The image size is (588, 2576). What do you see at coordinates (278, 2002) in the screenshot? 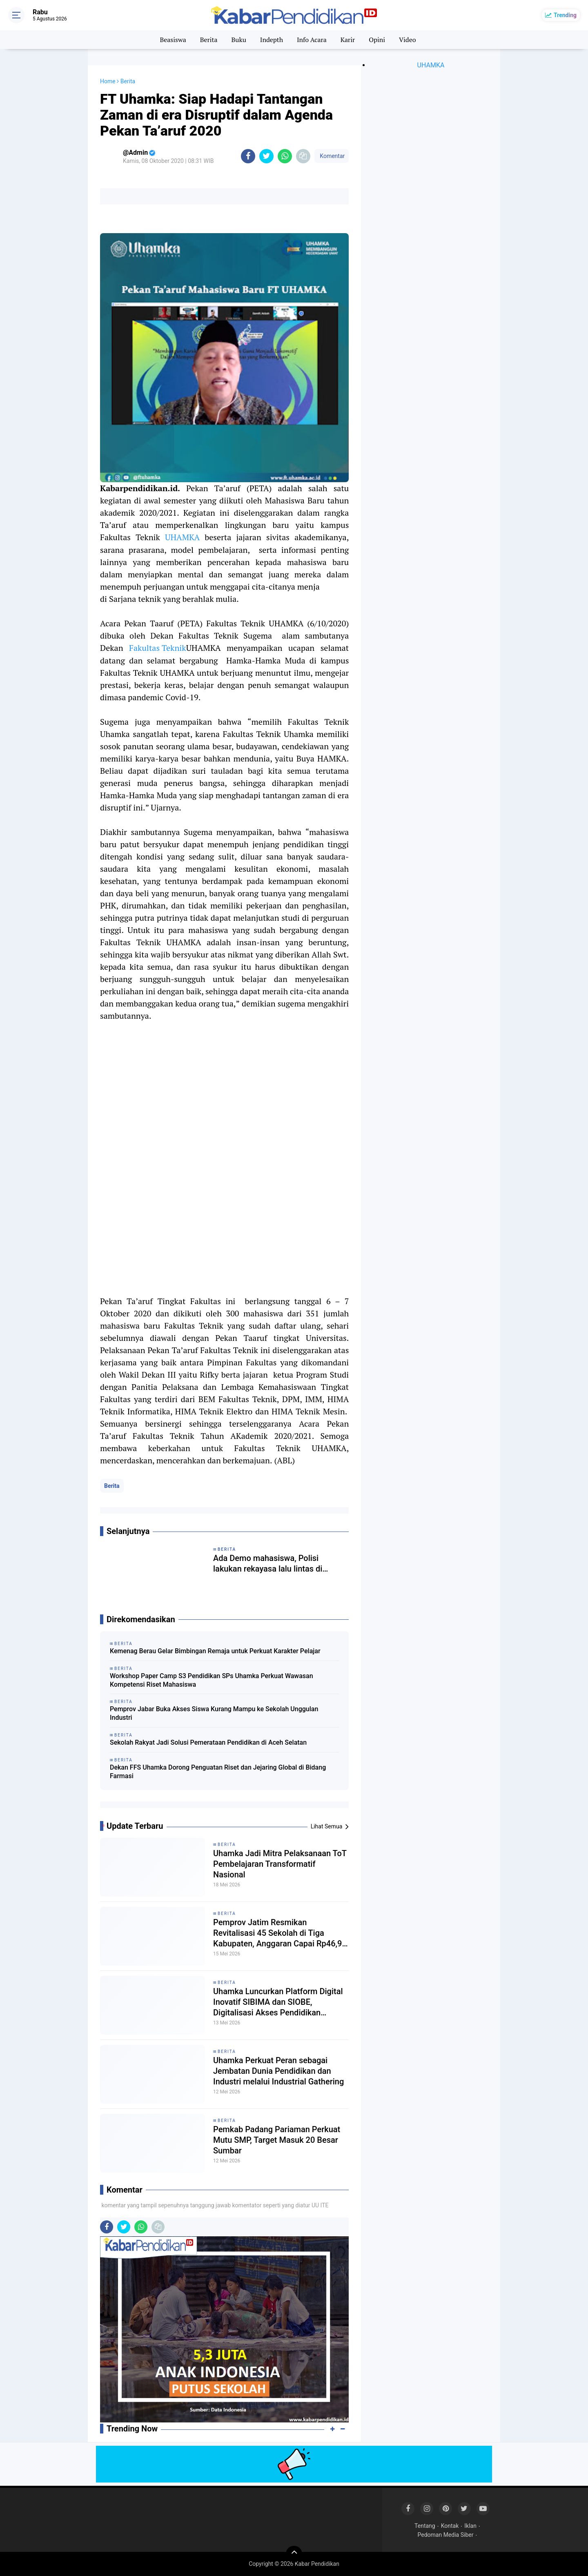
I see `Uhamka Luncurkan Platform Digital Inovatif SIBIMA dan SIOBE, Digitalisasi Akses Pendidikan Modern` at bounding box center [278, 2002].